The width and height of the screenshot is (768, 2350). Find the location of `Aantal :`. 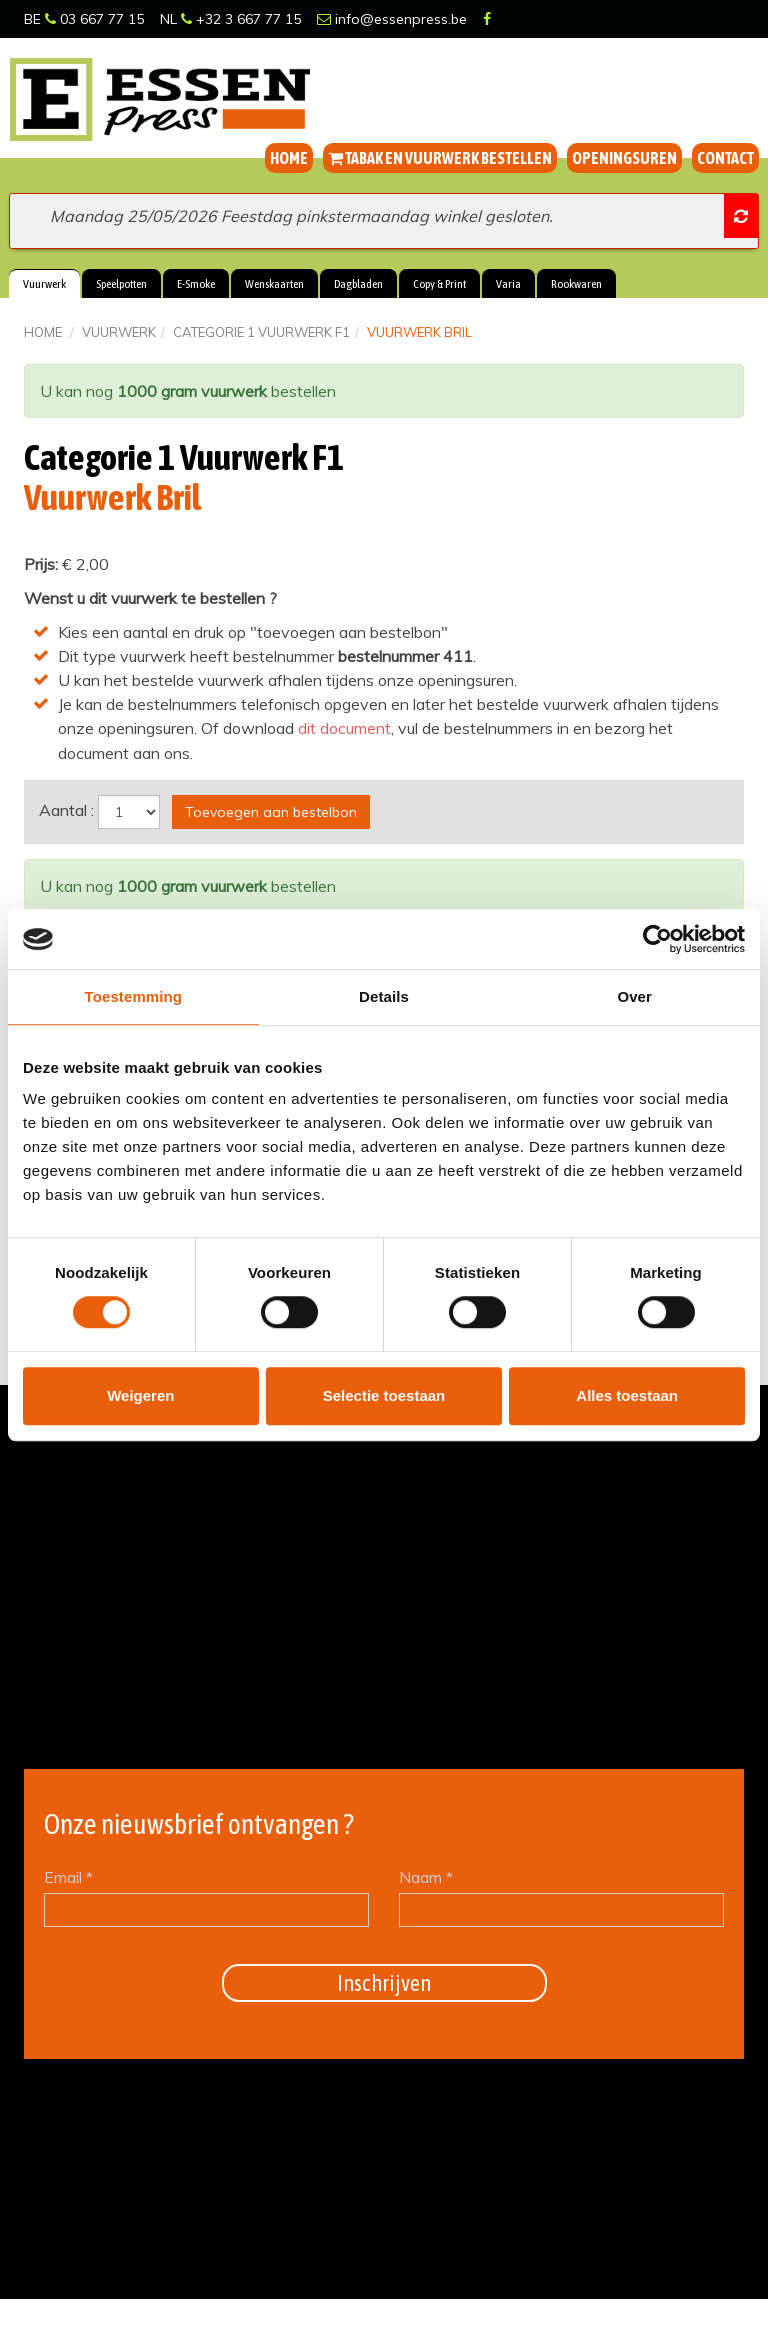

Aantal : is located at coordinates (66, 809).